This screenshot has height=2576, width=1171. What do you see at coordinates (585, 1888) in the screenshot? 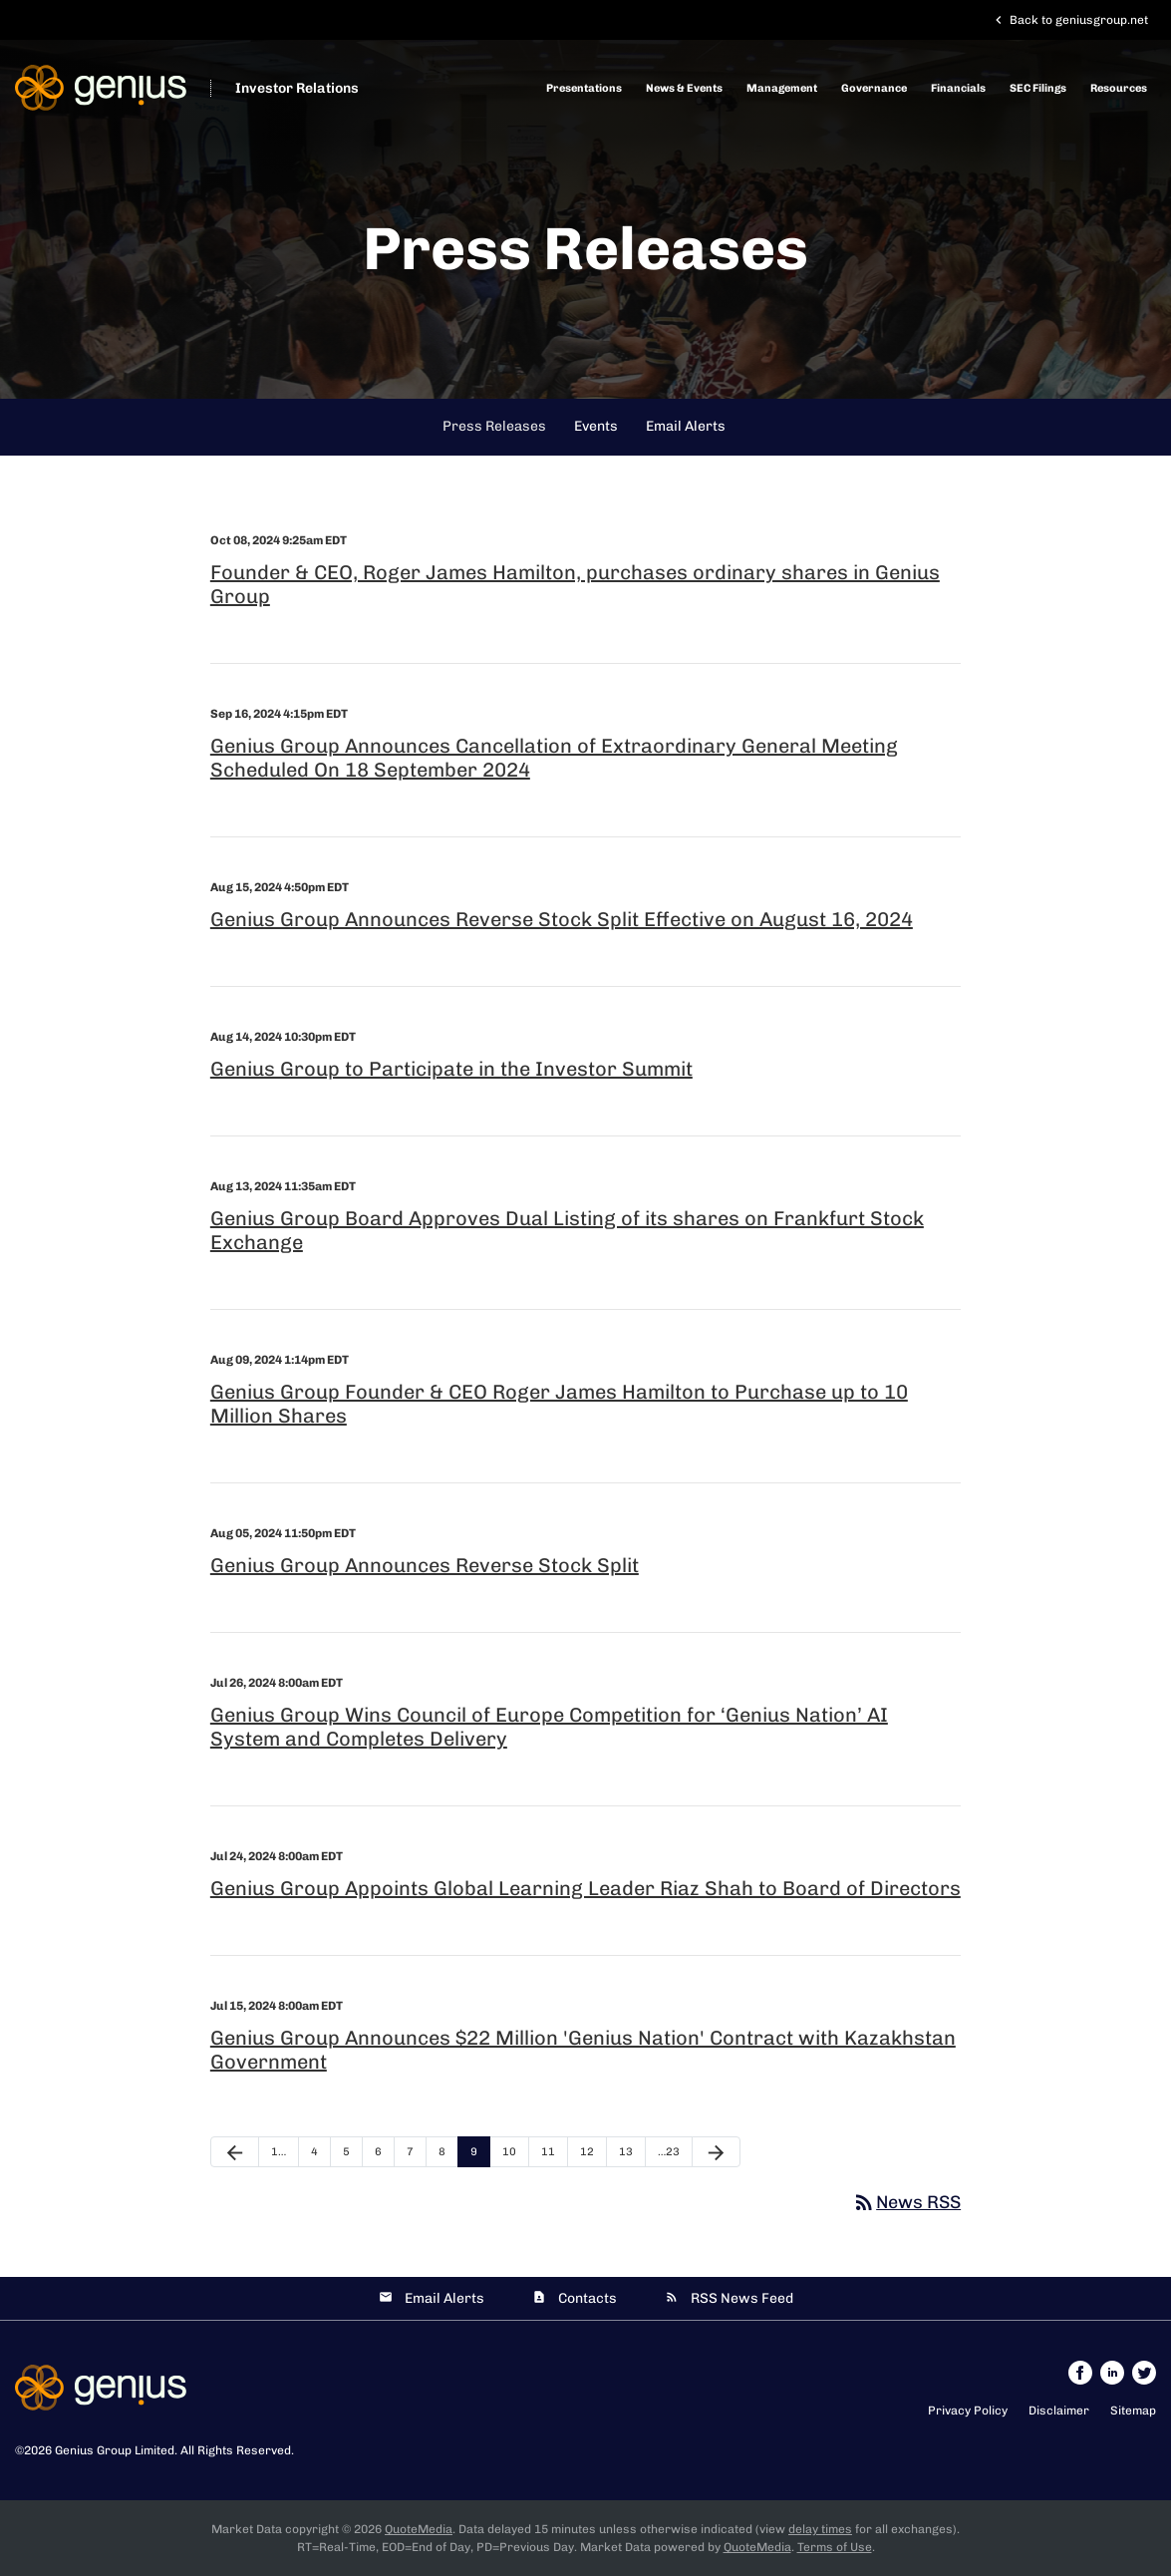
I see `Genius Group Appoints Global Learning Leader Riaz Shah to Board of Directors` at bounding box center [585, 1888].